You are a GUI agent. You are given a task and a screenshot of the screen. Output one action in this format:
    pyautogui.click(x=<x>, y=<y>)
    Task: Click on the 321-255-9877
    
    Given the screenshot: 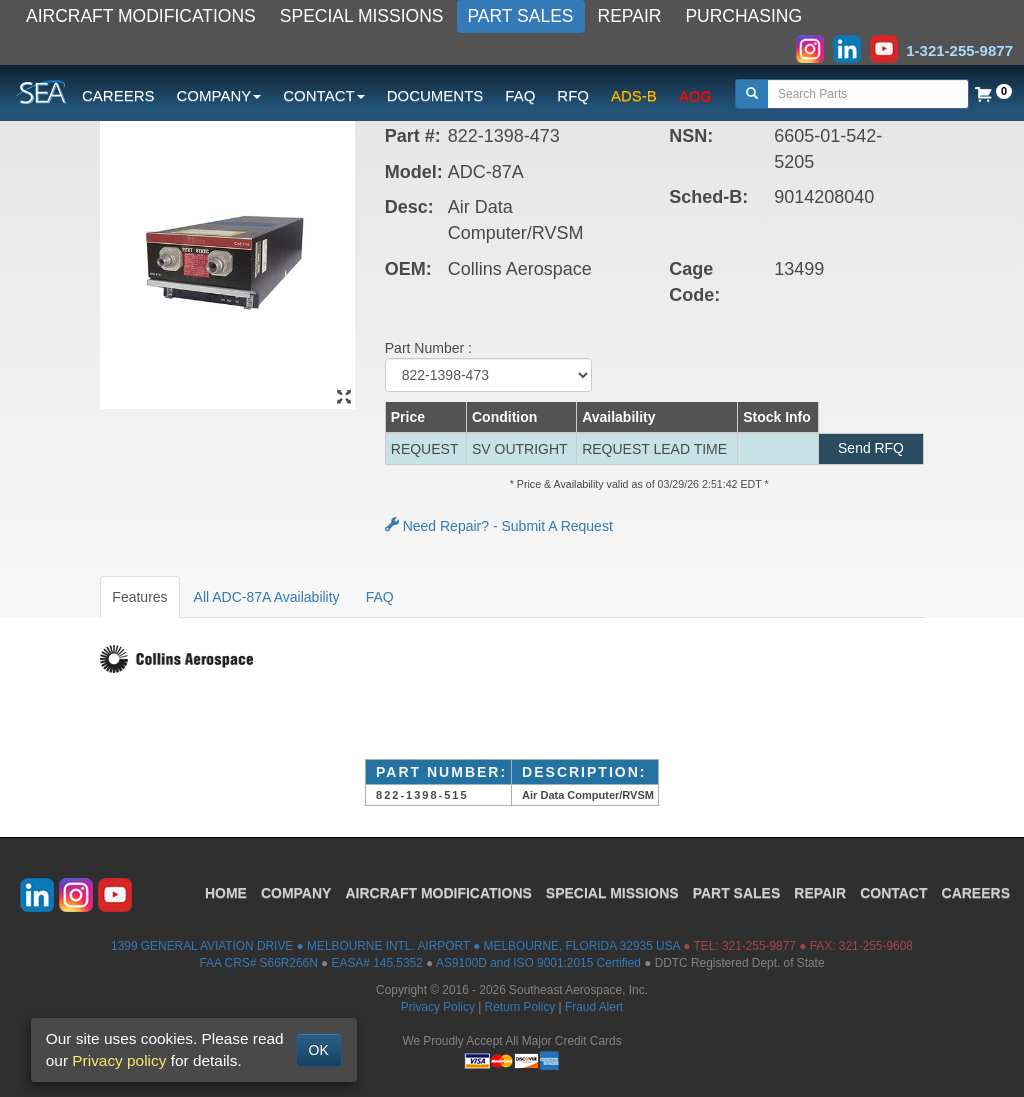 What is the action you would take?
    pyautogui.click(x=759, y=946)
    